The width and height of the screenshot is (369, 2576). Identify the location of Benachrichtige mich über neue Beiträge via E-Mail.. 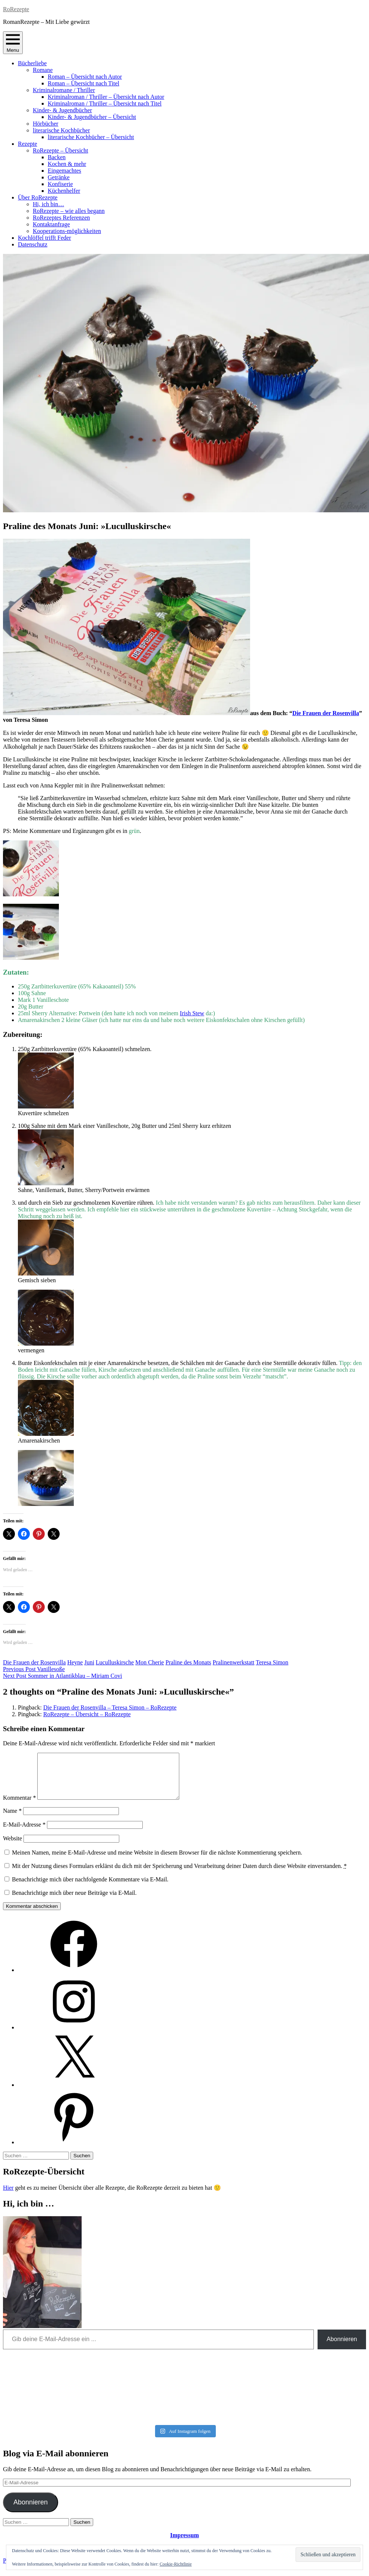
(74, 1902).